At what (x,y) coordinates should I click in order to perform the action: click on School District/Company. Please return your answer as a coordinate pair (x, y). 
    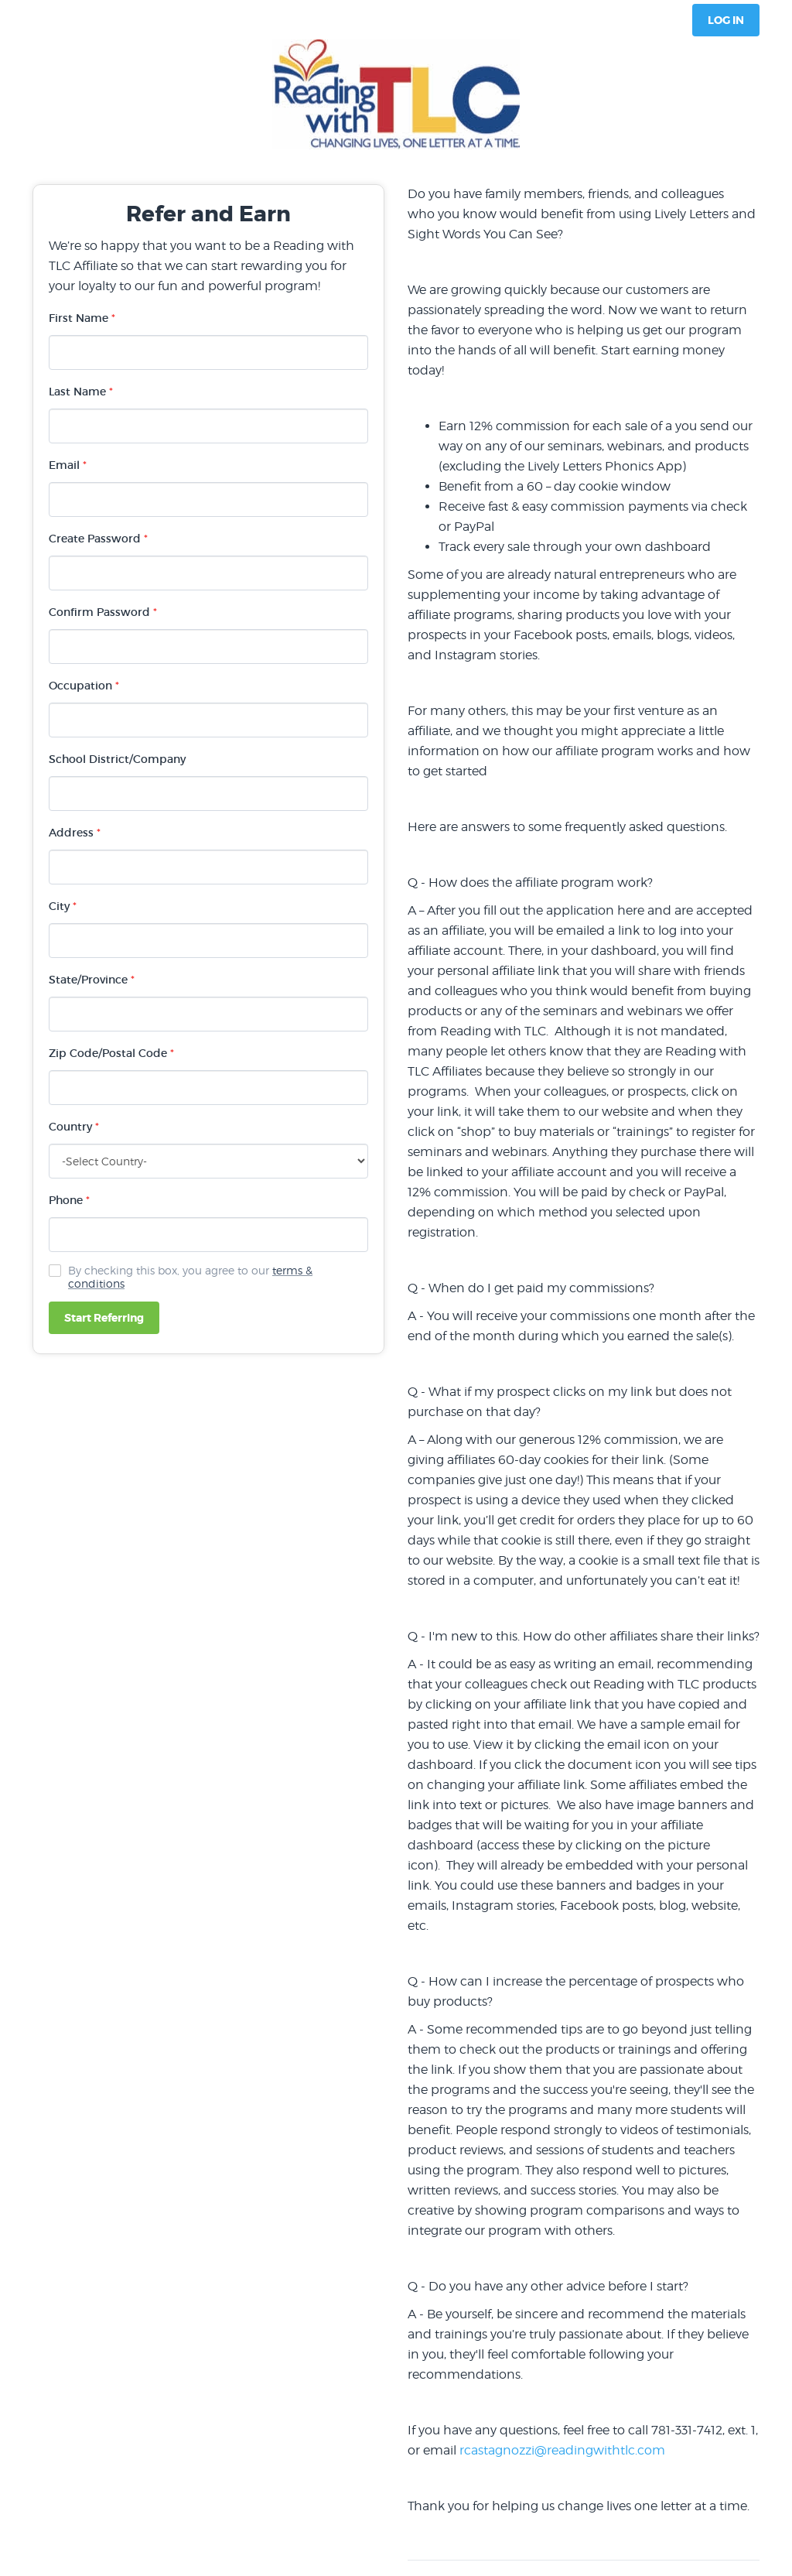
    Looking at the image, I should click on (117, 759).